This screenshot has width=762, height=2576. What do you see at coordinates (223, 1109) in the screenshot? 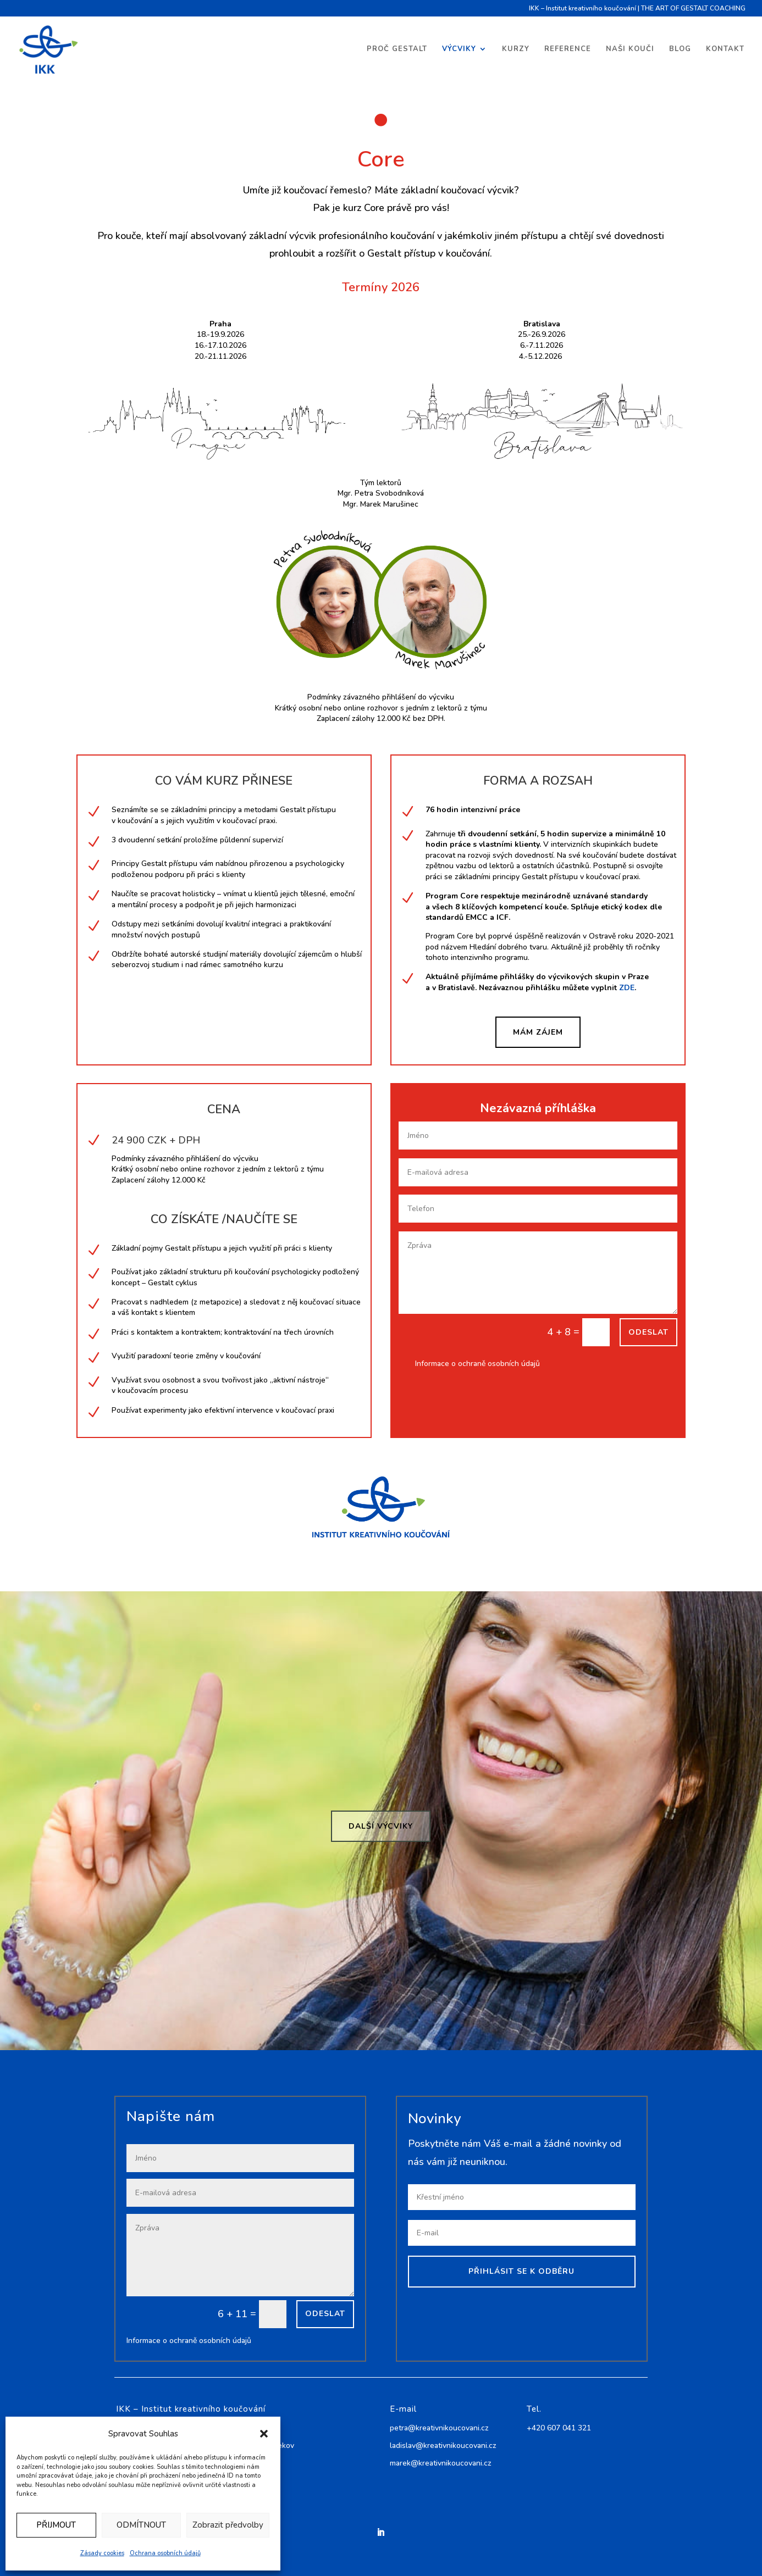
I see `CENA` at bounding box center [223, 1109].